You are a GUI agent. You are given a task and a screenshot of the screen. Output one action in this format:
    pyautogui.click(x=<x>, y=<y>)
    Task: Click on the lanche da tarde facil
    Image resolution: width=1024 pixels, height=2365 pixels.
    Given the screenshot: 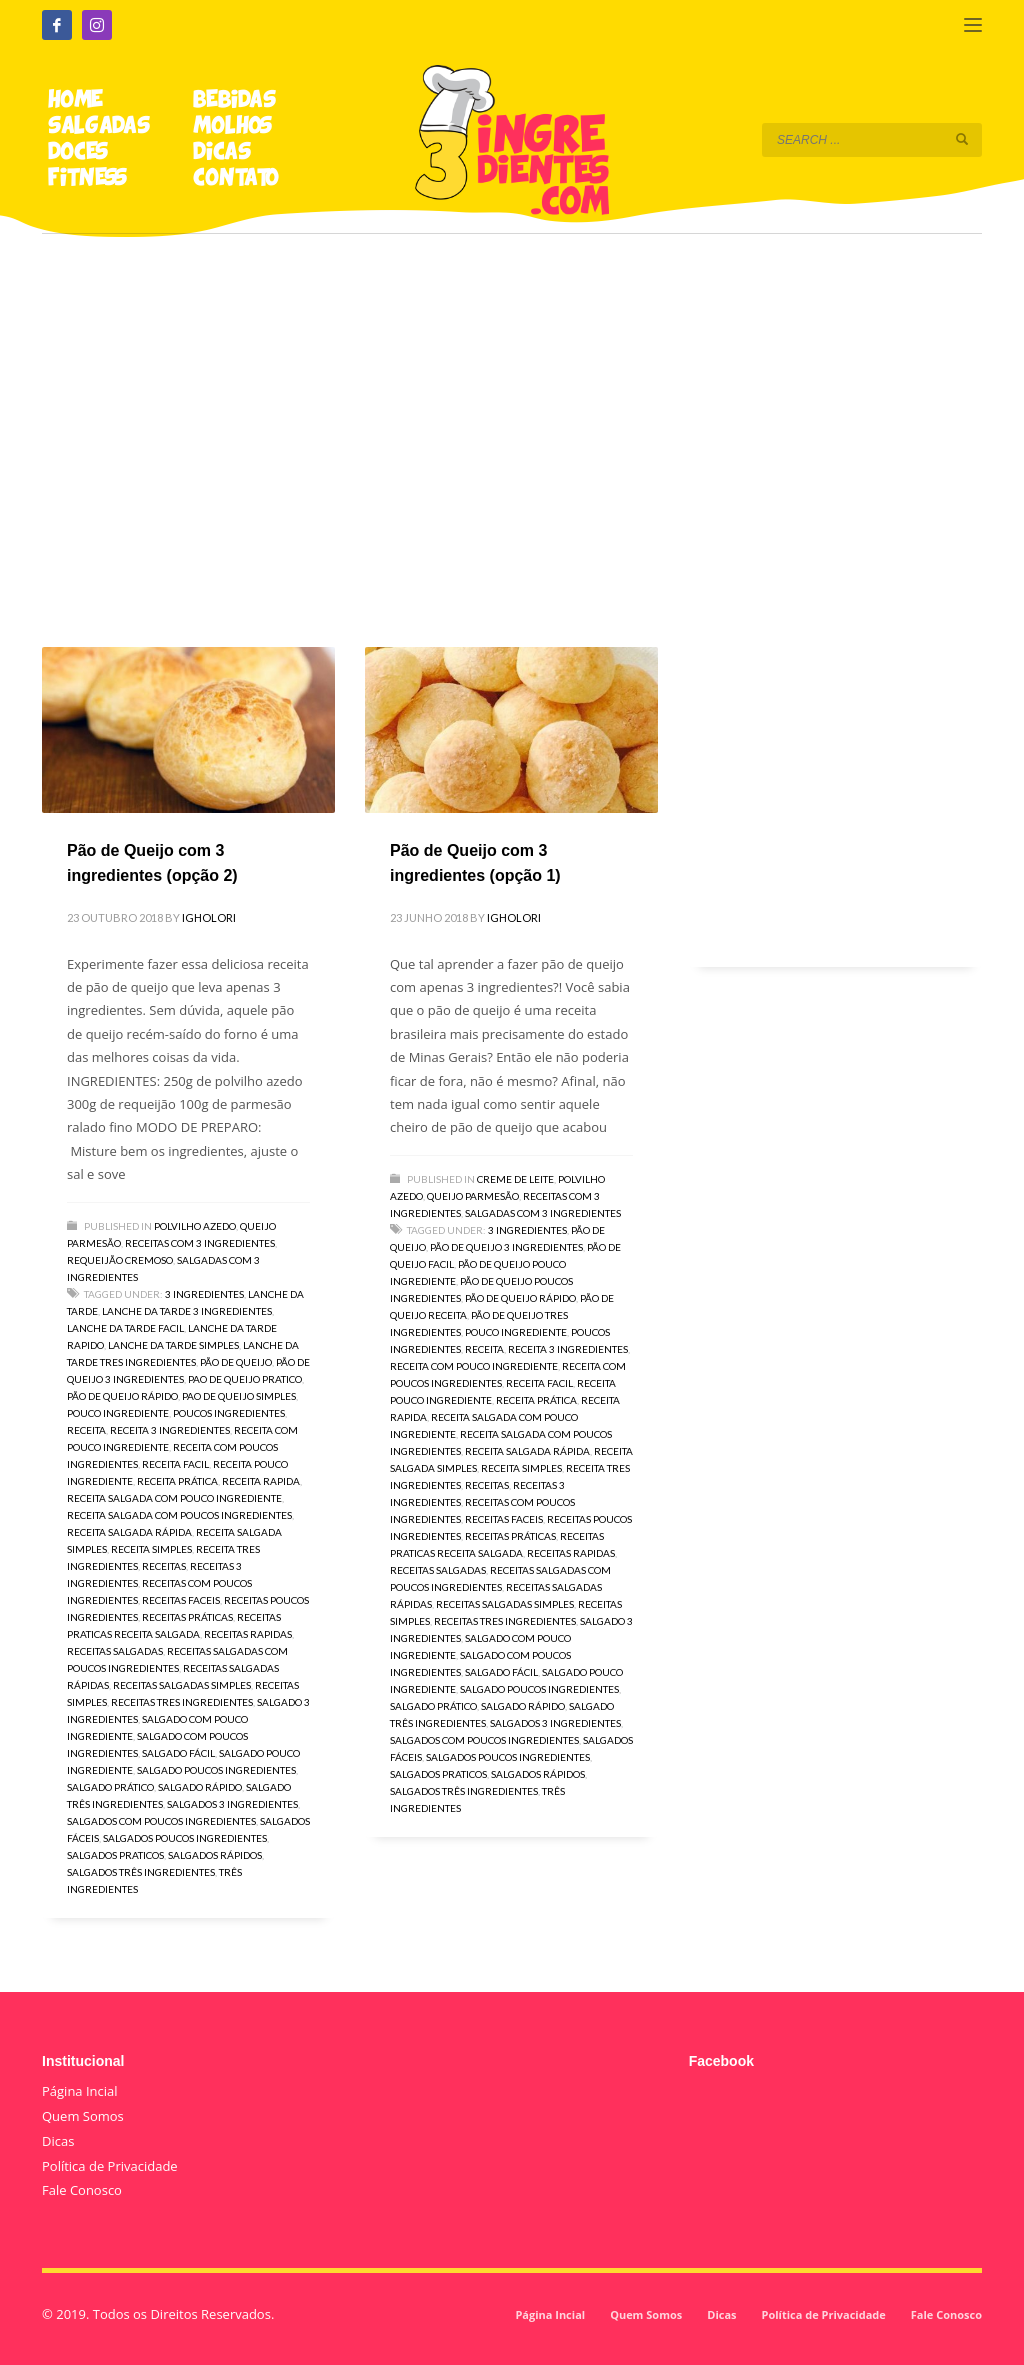 What is the action you would take?
    pyautogui.click(x=125, y=1328)
    